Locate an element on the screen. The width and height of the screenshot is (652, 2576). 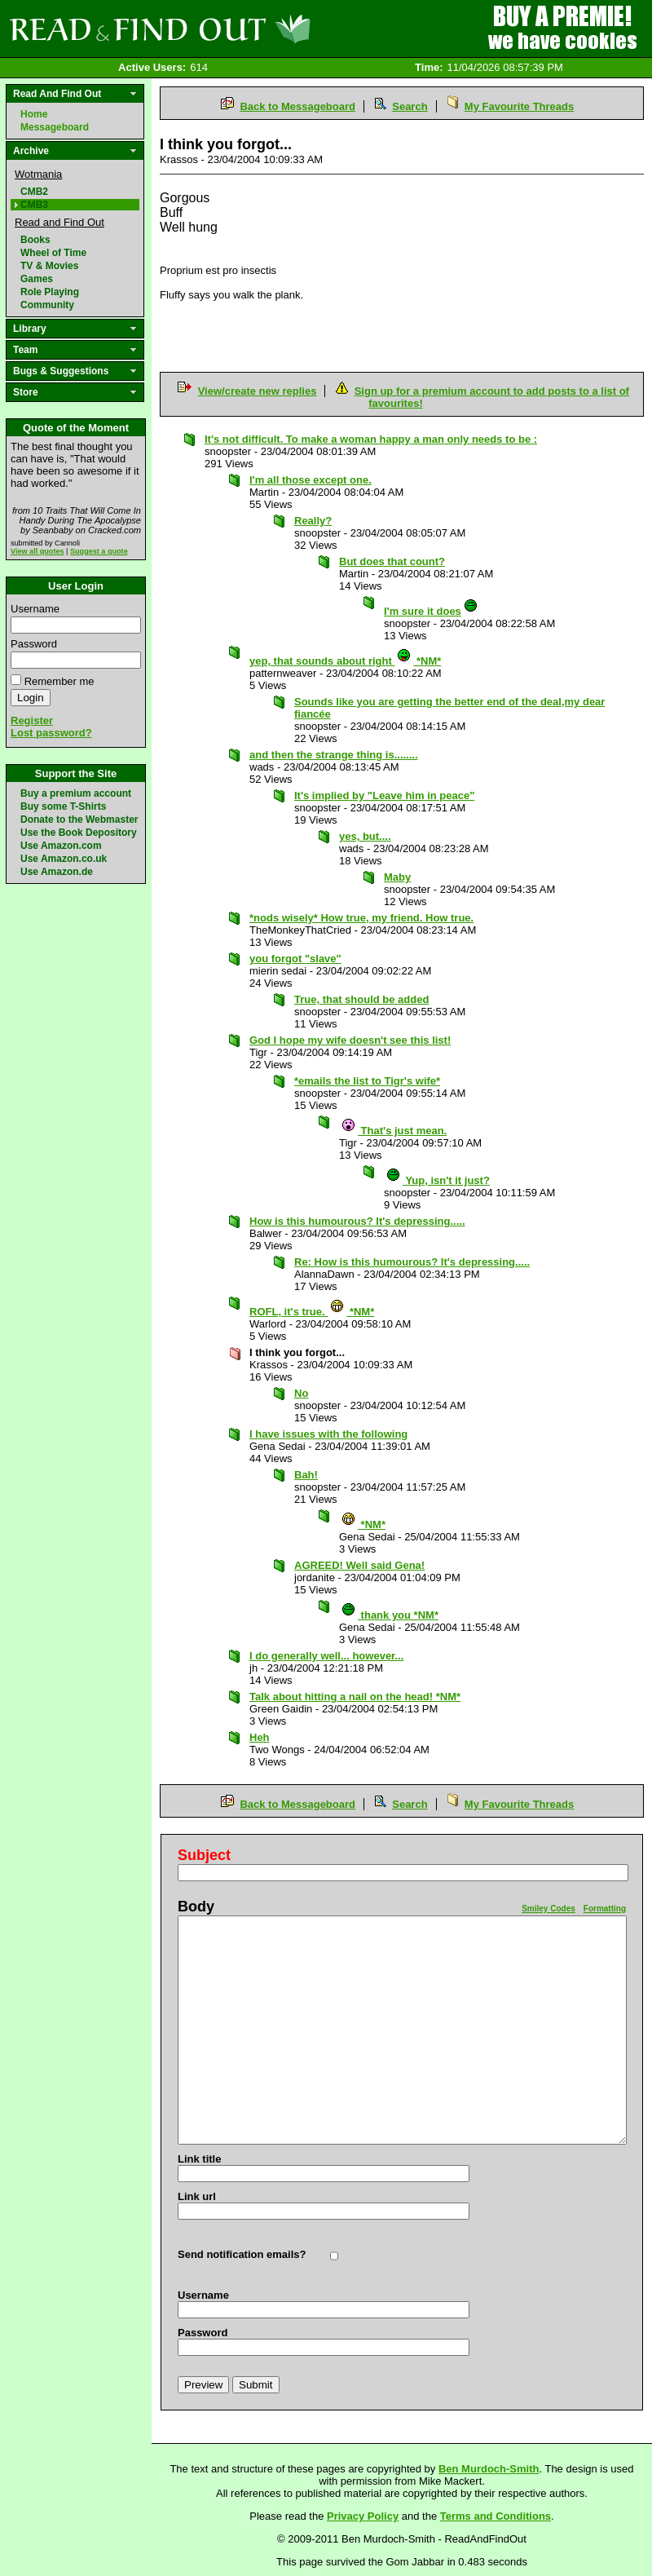
Smiley Codes is located at coordinates (548, 1908).